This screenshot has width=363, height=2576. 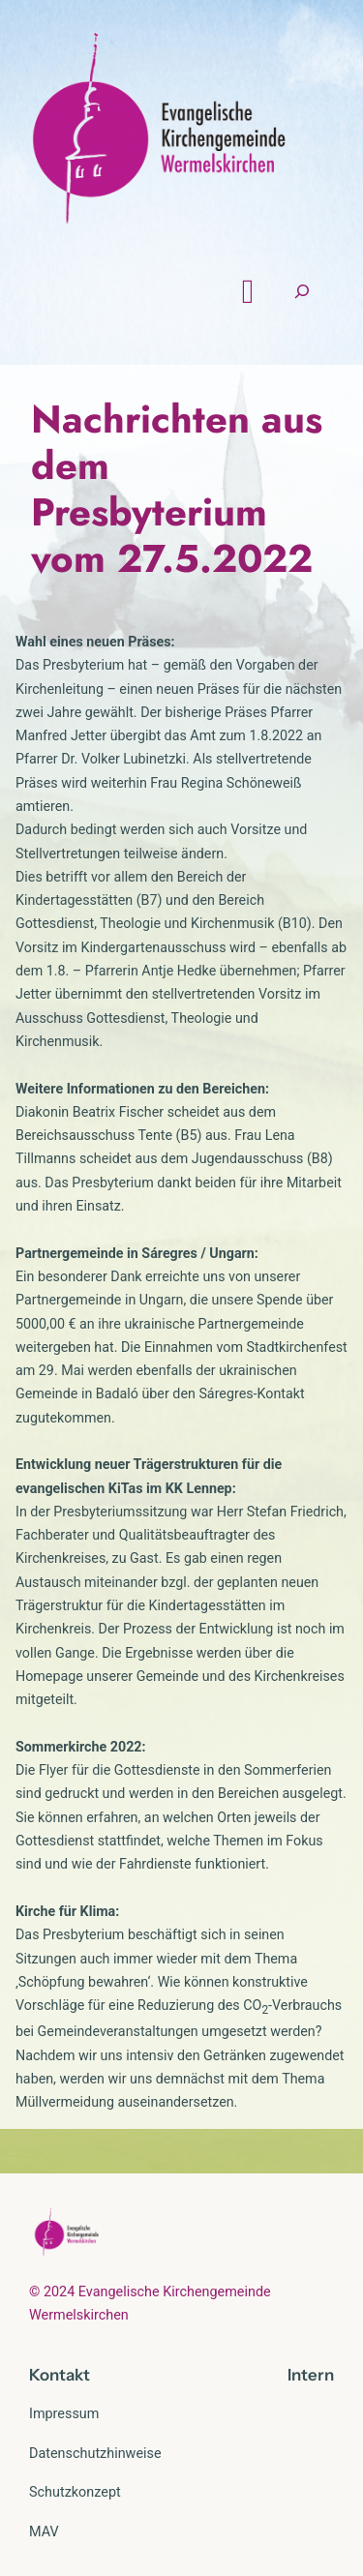 What do you see at coordinates (176, 491) in the screenshot?
I see `Nachrichten aus dem Presbyterium vom 27.5.2022` at bounding box center [176, 491].